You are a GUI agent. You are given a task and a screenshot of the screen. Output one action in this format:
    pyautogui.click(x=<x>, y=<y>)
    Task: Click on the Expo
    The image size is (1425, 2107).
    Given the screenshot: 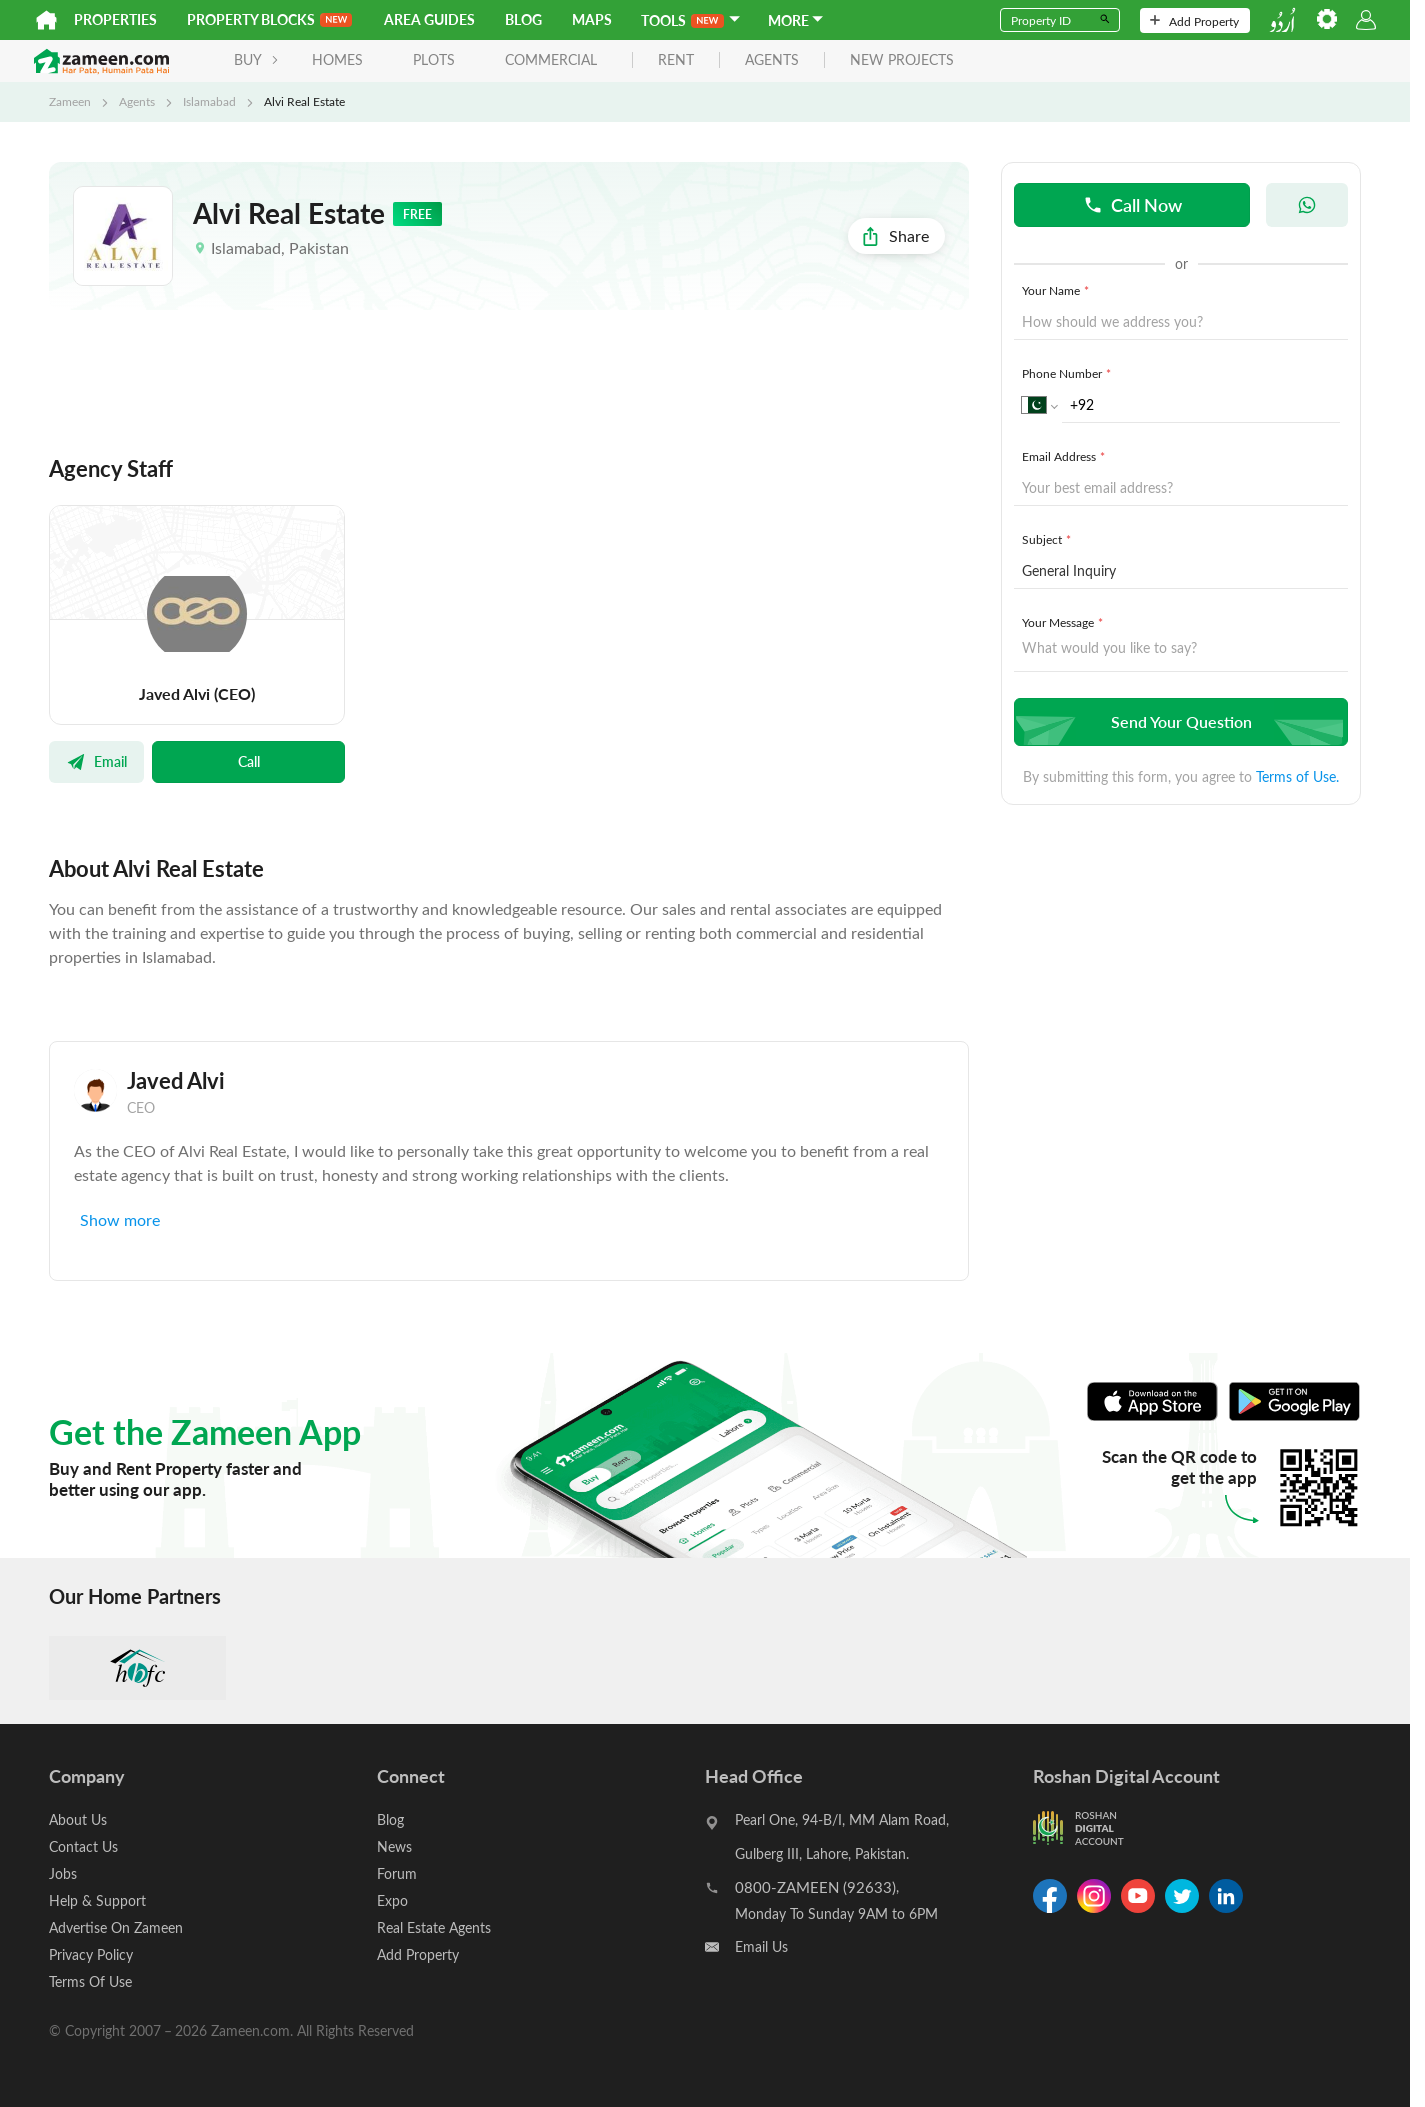 What is the action you would take?
    pyautogui.click(x=392, y=1900)
    